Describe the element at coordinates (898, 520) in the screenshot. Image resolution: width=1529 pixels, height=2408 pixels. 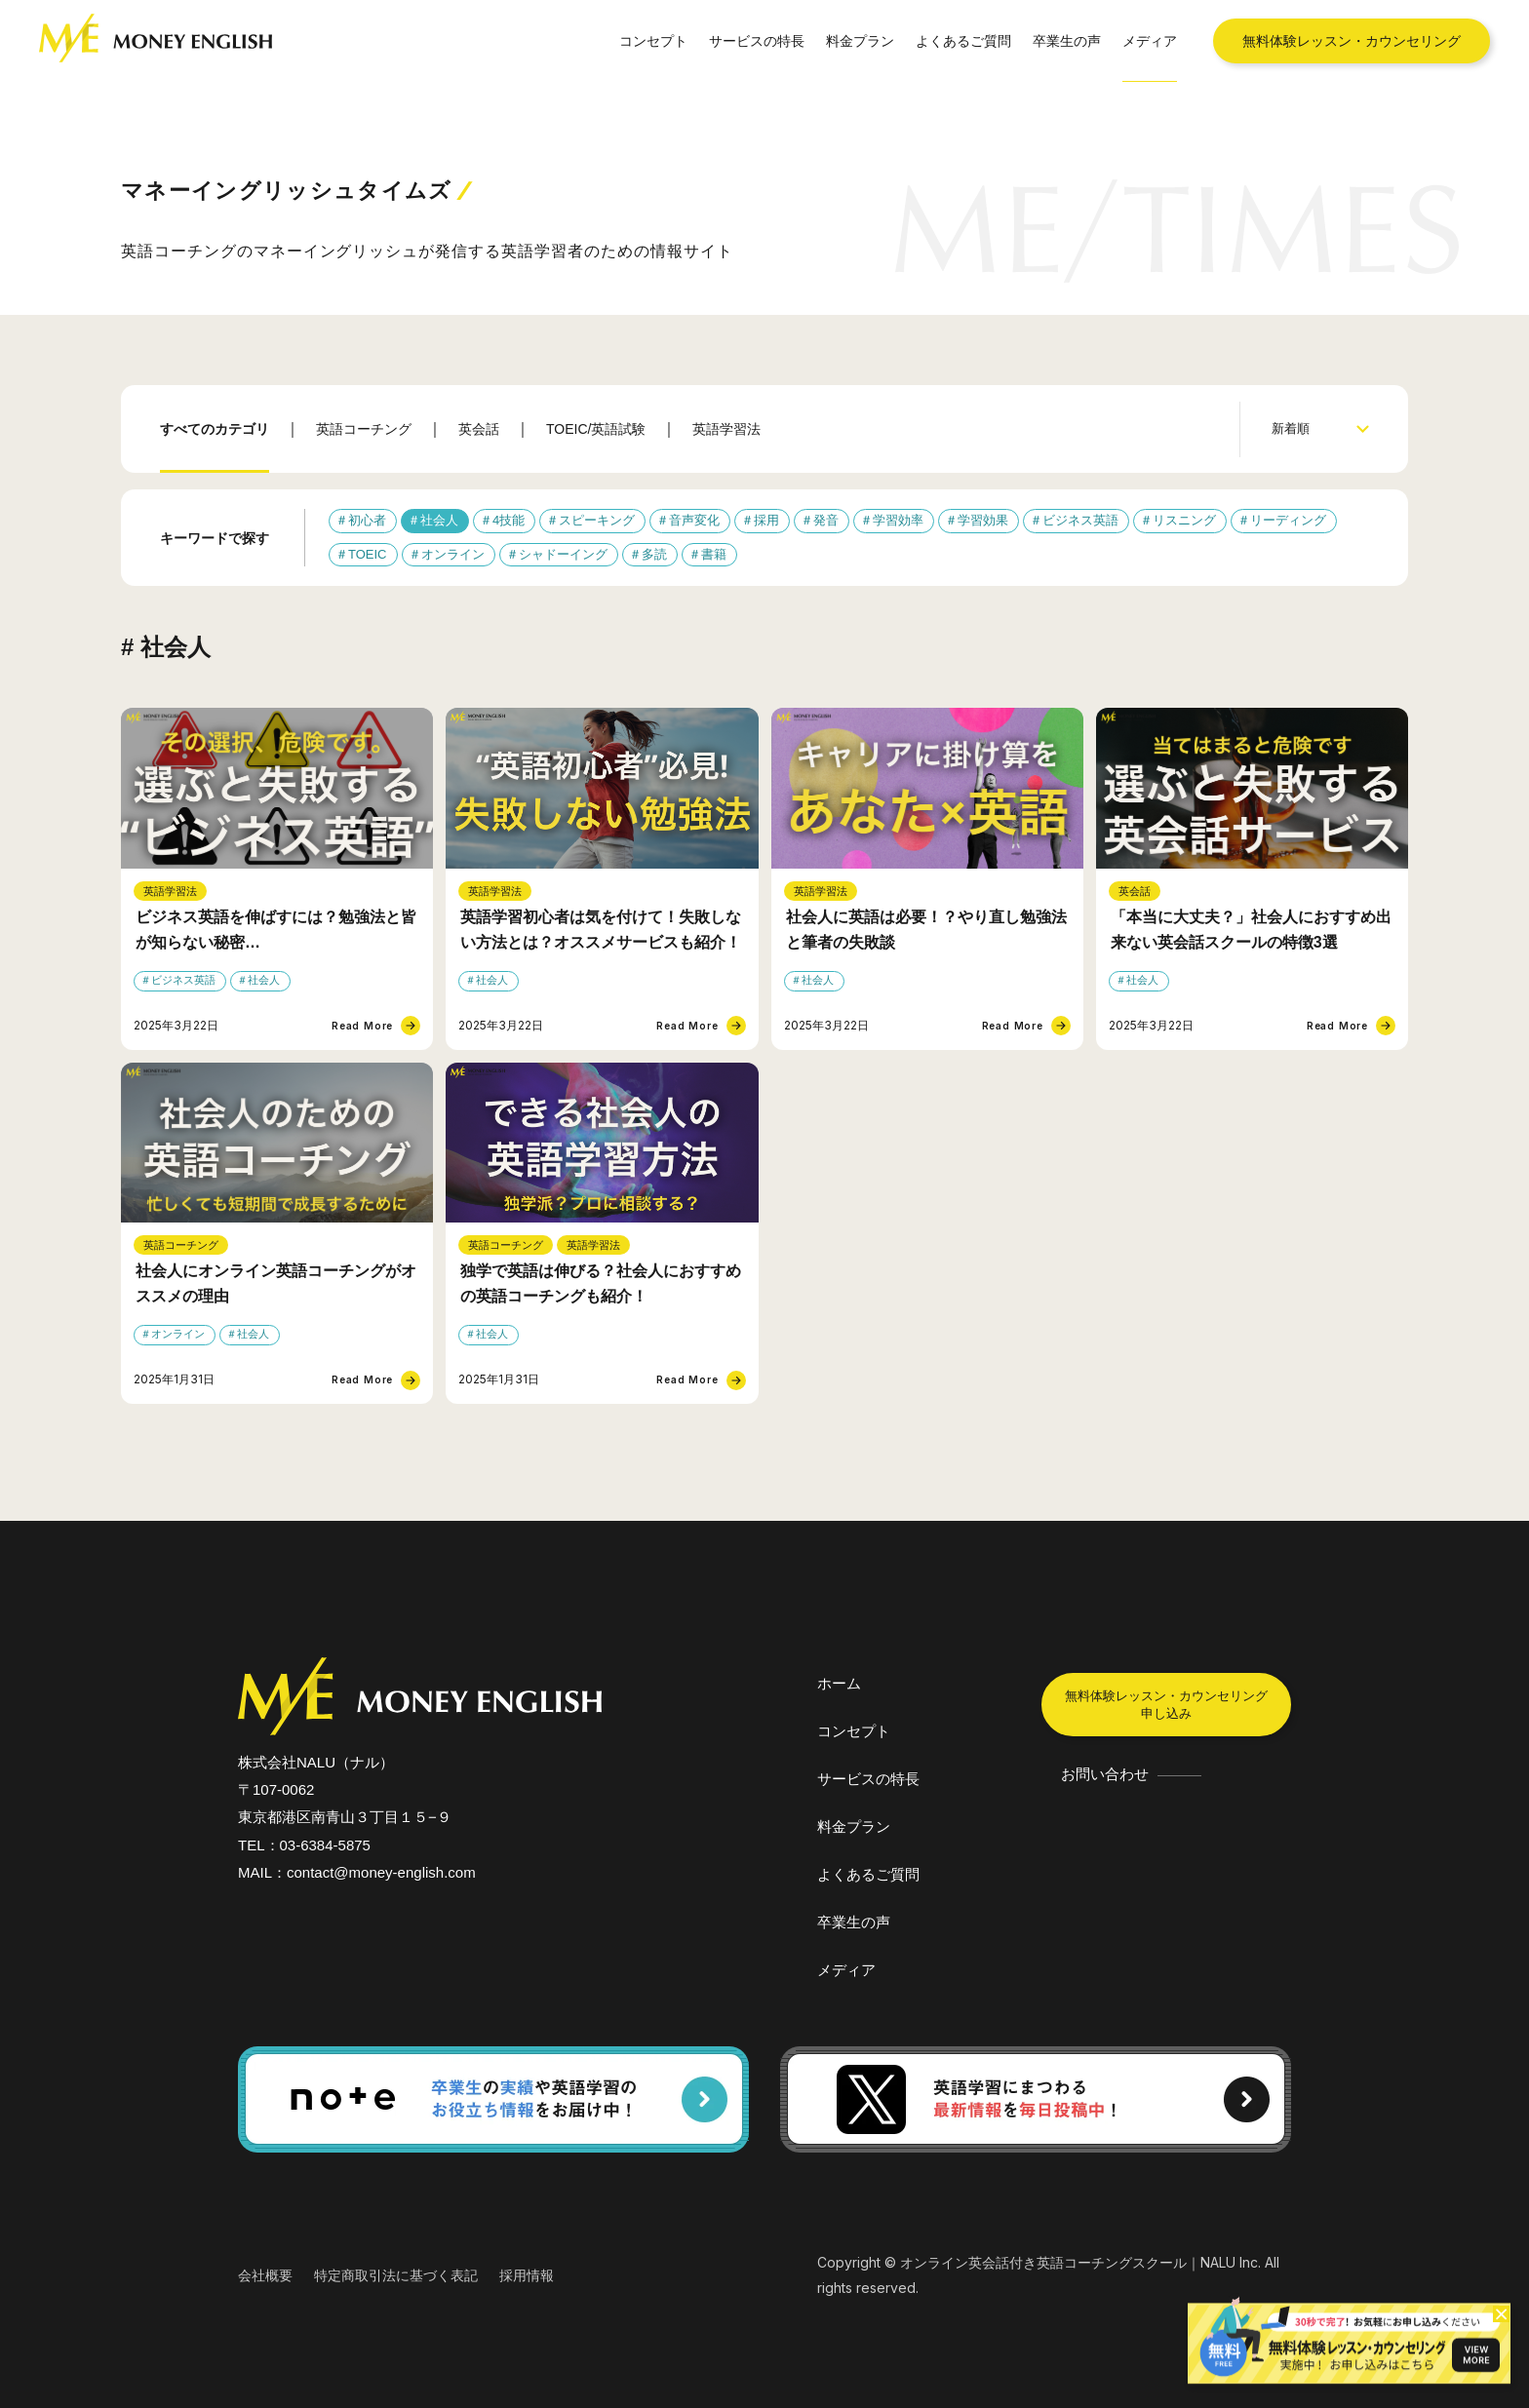
I see `学習効率` at that location.